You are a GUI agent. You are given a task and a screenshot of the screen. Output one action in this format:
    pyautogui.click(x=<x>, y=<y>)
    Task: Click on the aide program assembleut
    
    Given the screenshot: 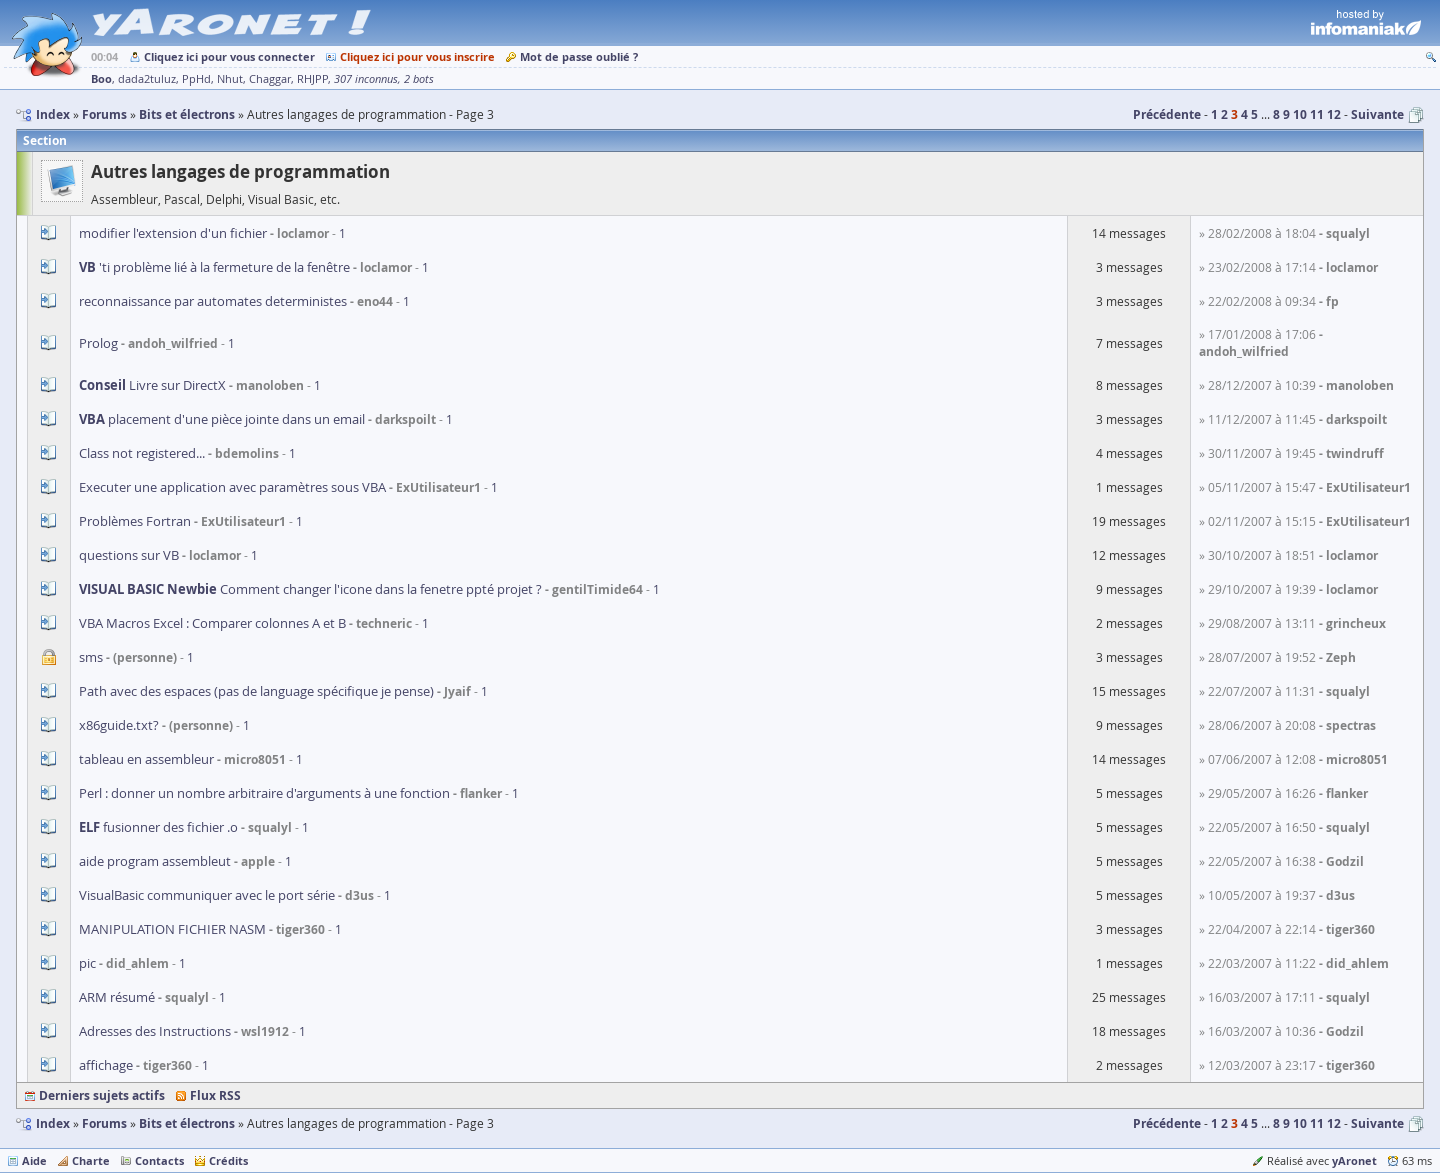 What is the action you would take?
    pyautogui.click(x=156, y=861)
    